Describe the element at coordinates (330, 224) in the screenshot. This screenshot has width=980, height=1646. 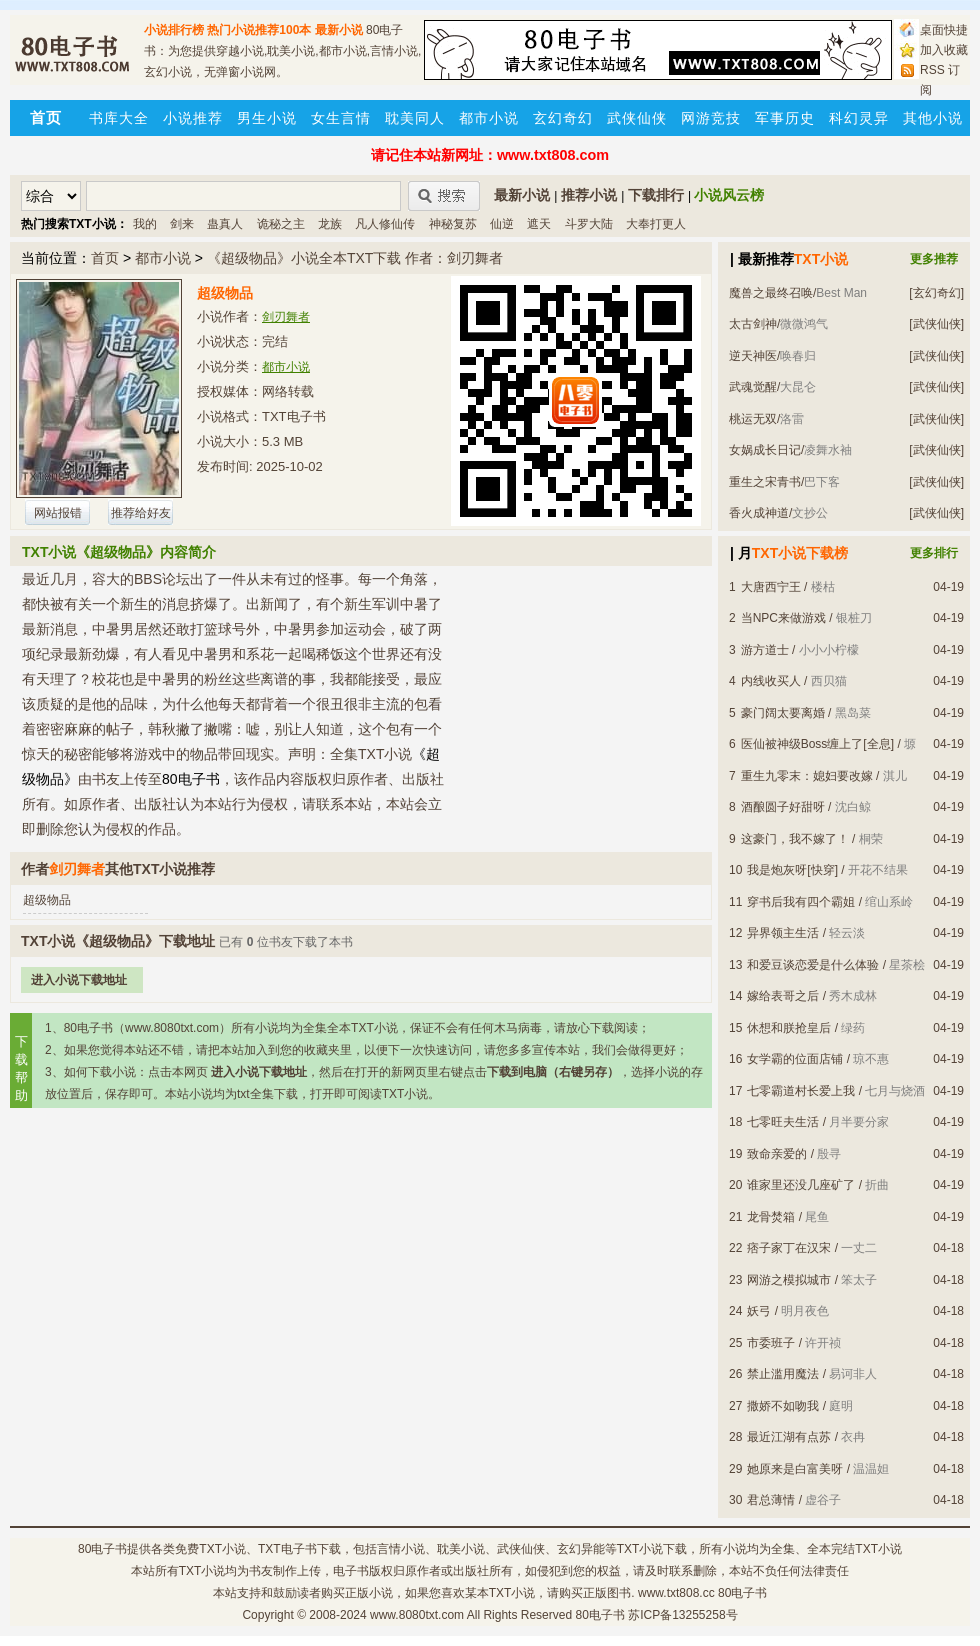
I see `龙族` at that location.